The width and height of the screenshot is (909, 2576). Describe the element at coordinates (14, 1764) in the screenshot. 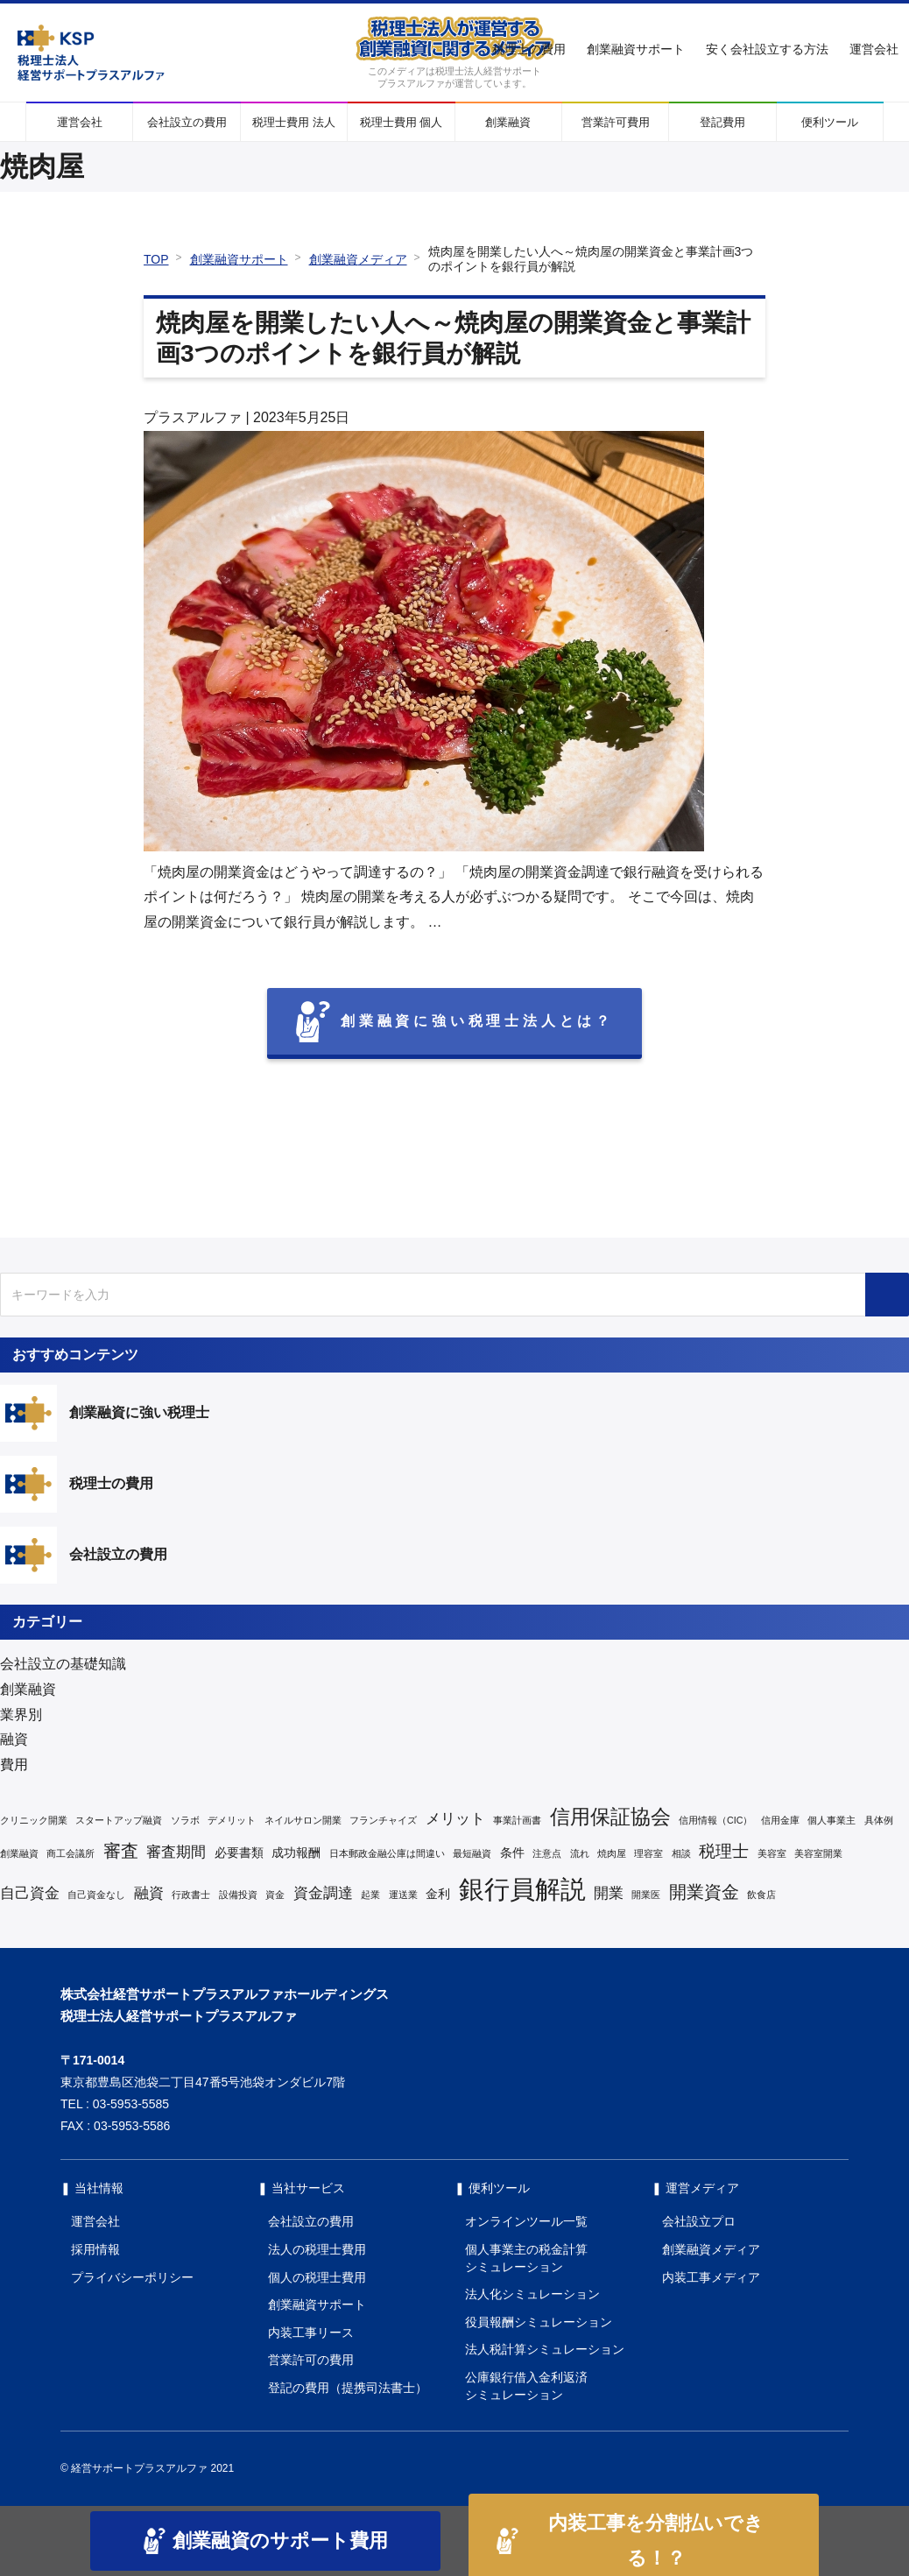

I see `費用` at that location.